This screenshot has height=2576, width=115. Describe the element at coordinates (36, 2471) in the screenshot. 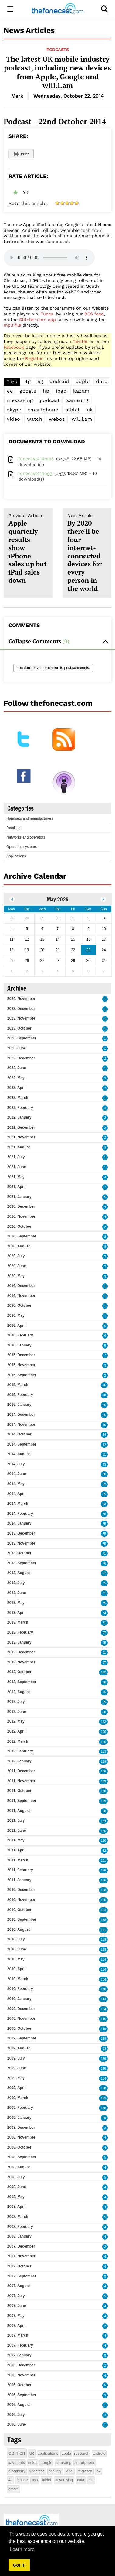

I see `vodafone` at that location.